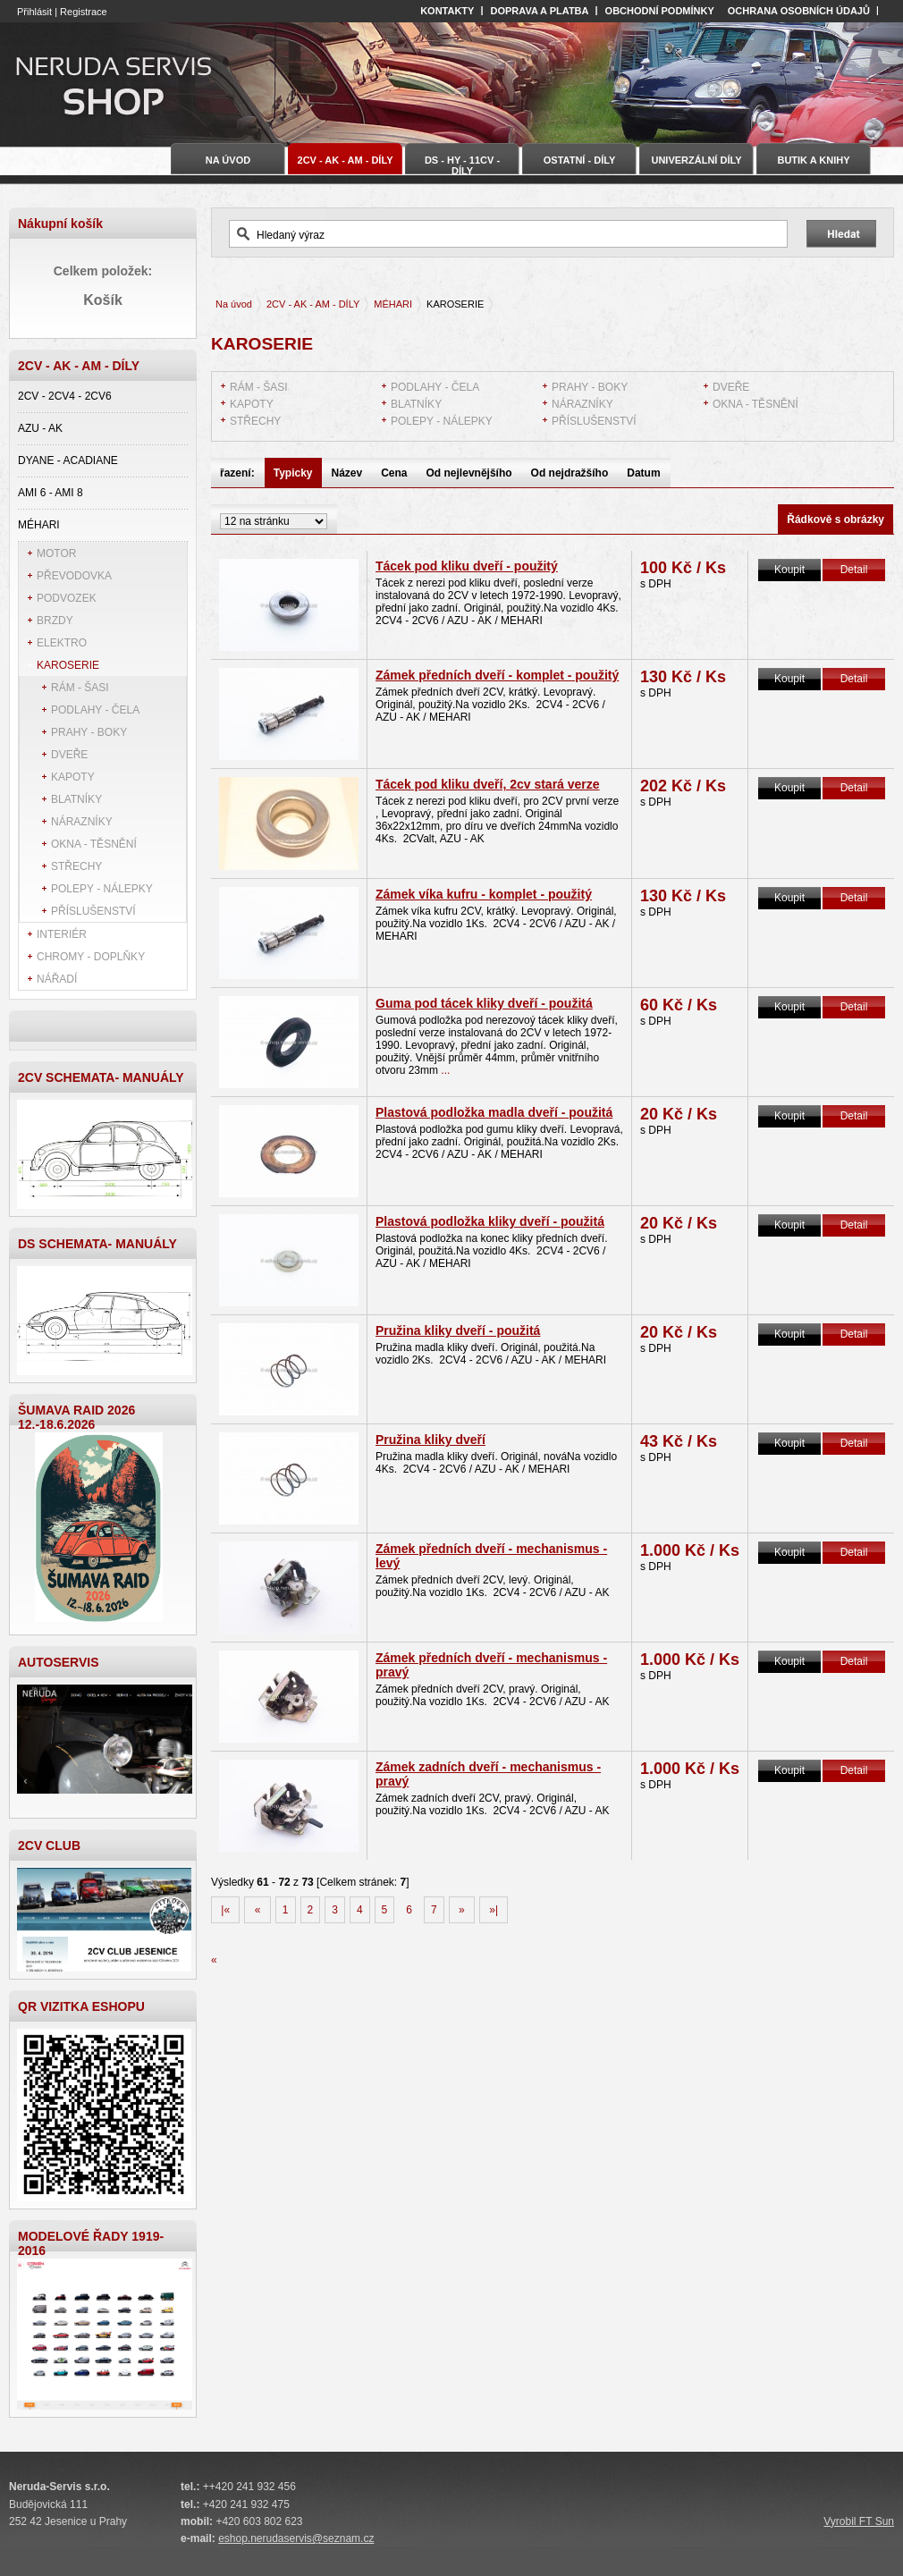  What do you see at coordinates (83, 11) in the screenshot?
I see `Registrace` at bounding box center [83, 11].